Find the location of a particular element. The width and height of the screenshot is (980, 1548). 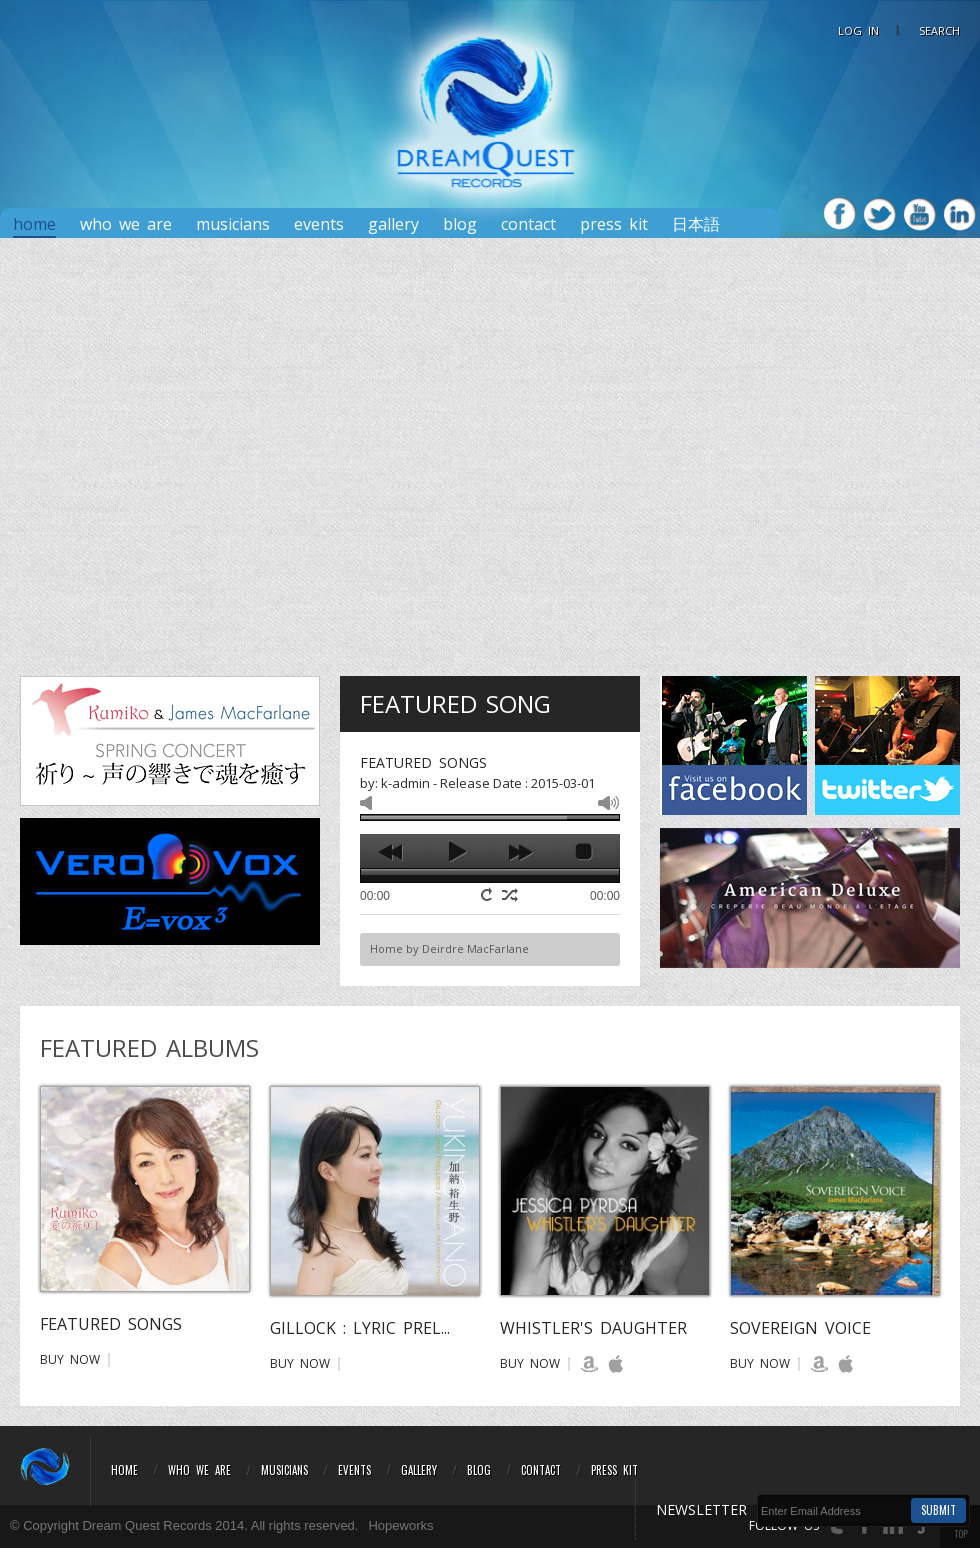

Home is located at coordinates (34, 225).